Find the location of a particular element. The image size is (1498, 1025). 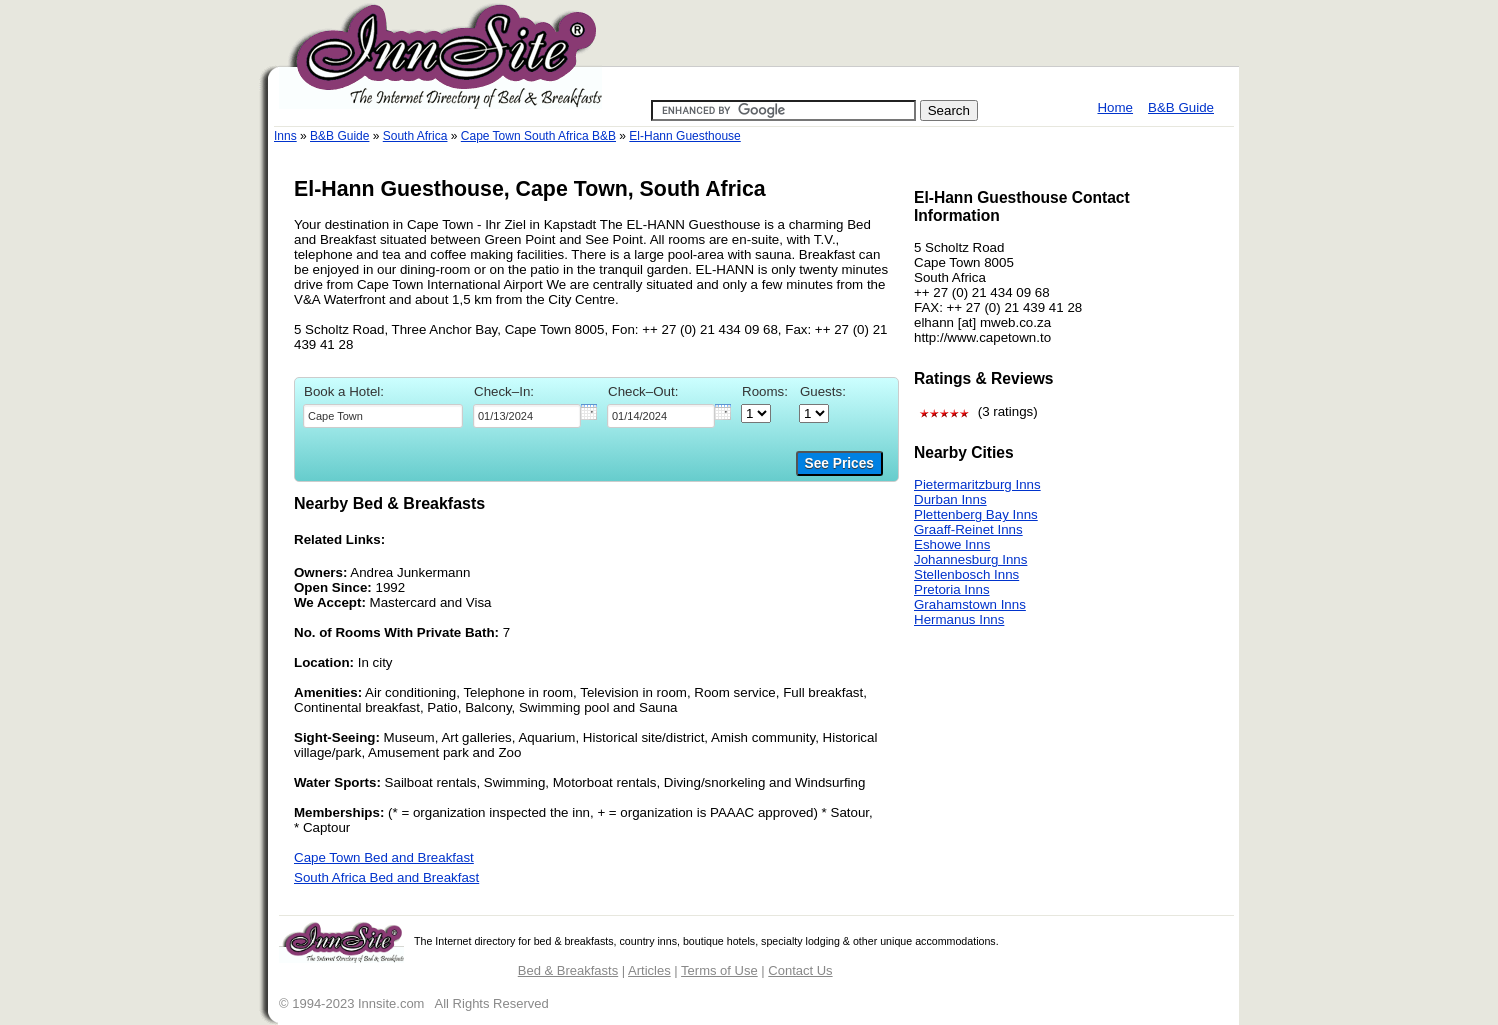

Durban Inns is located at coordinates (950, 499).